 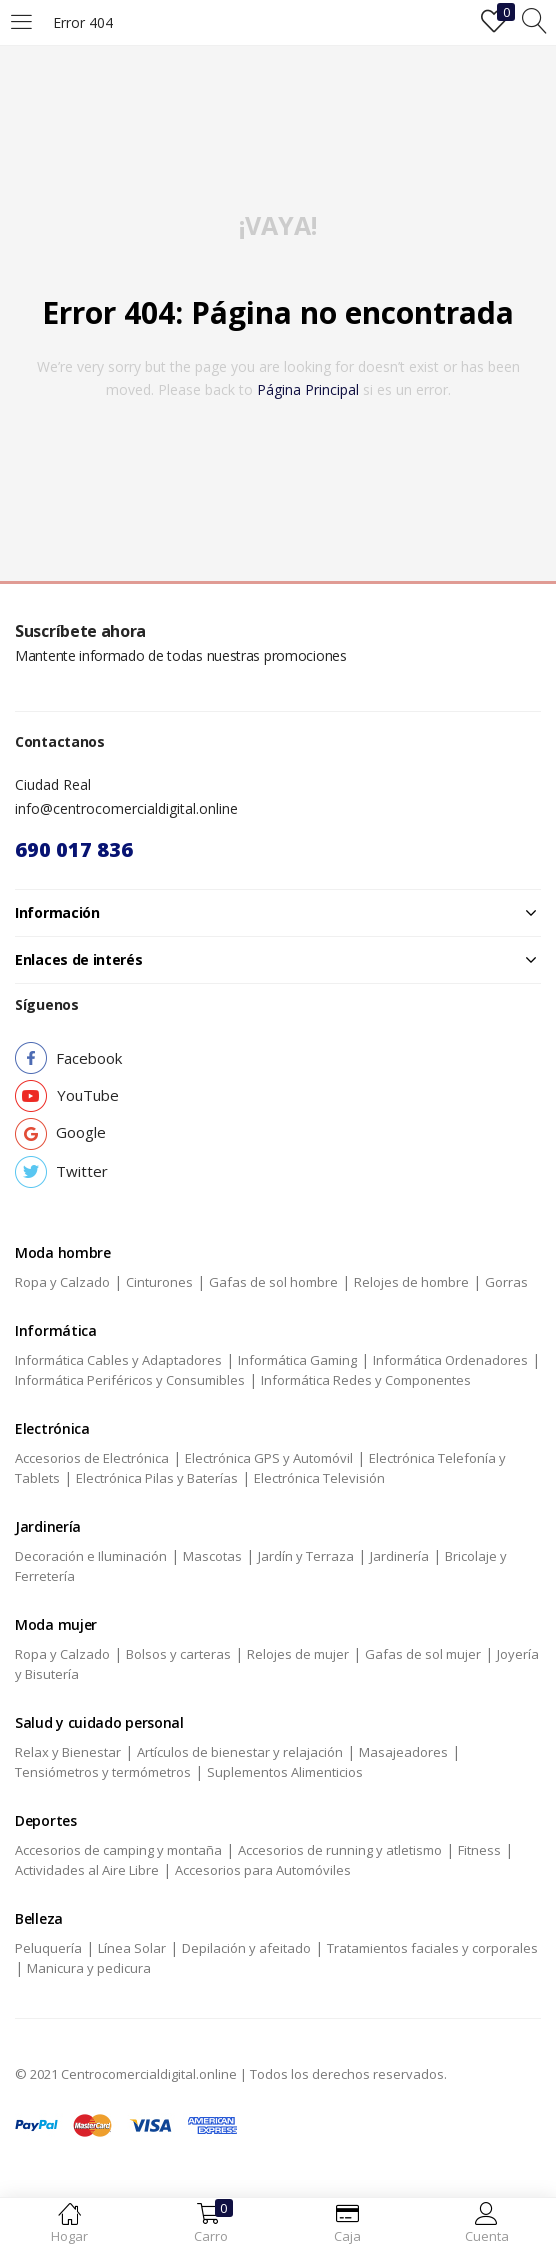 I want to click on Artículos de bienestar y relajación, so click(x=240, y=1752).